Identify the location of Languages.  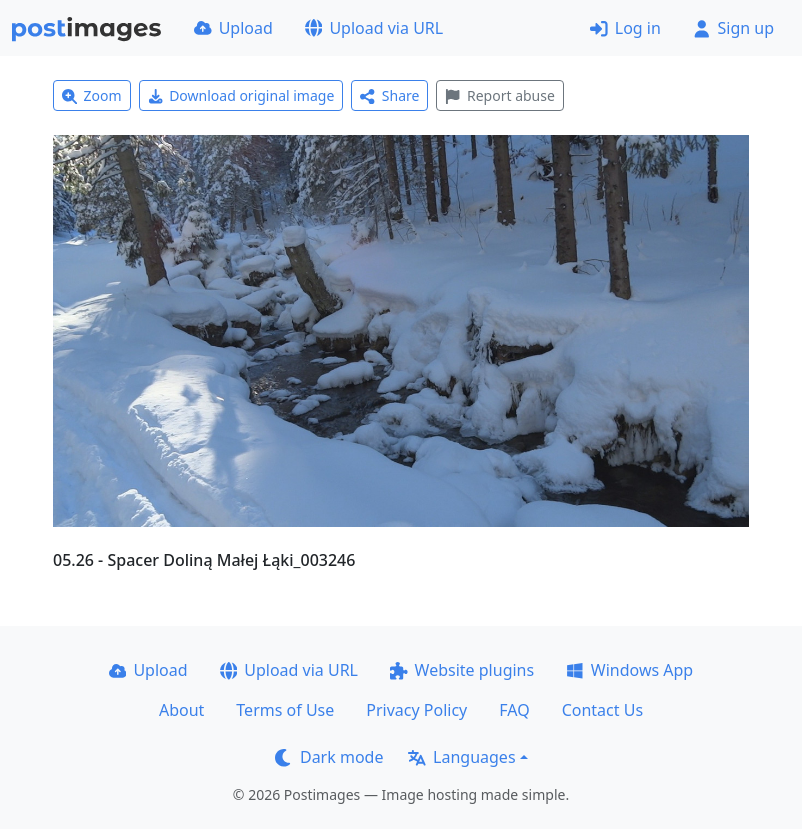
(461, 757).